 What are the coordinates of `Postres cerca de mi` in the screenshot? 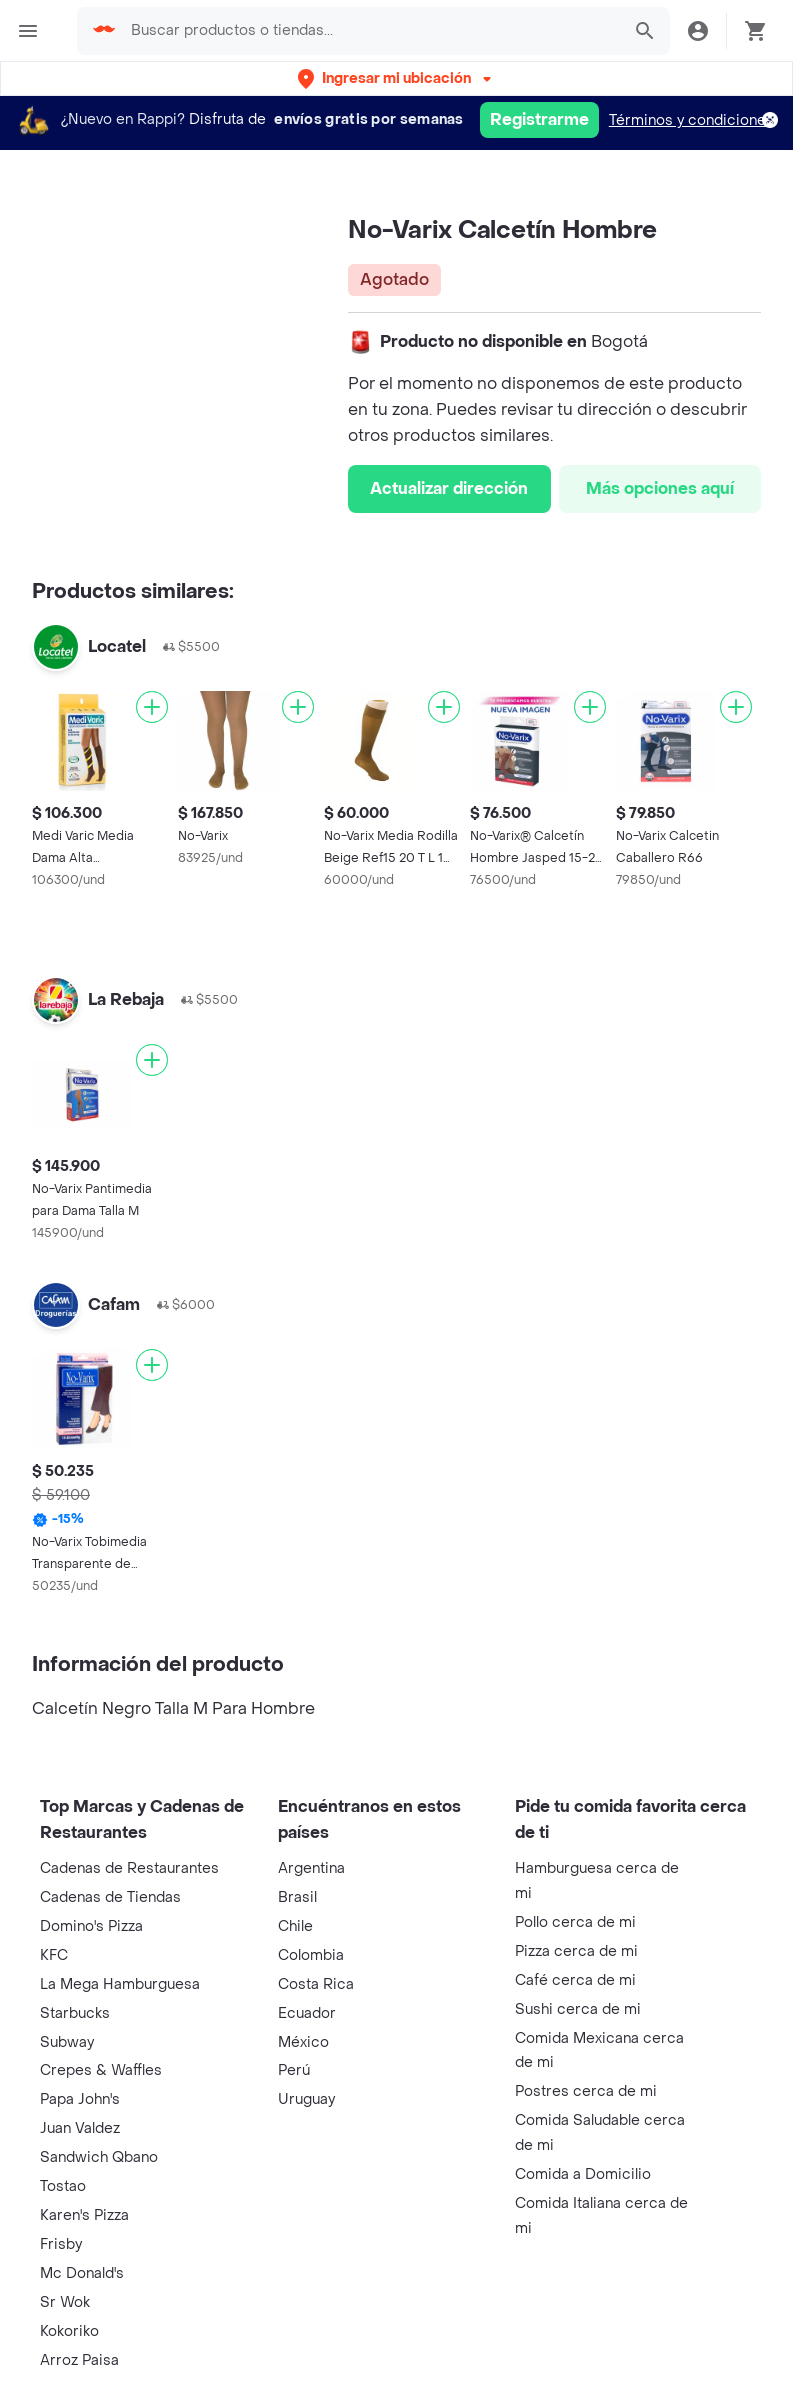 It's located at (586, 2091).